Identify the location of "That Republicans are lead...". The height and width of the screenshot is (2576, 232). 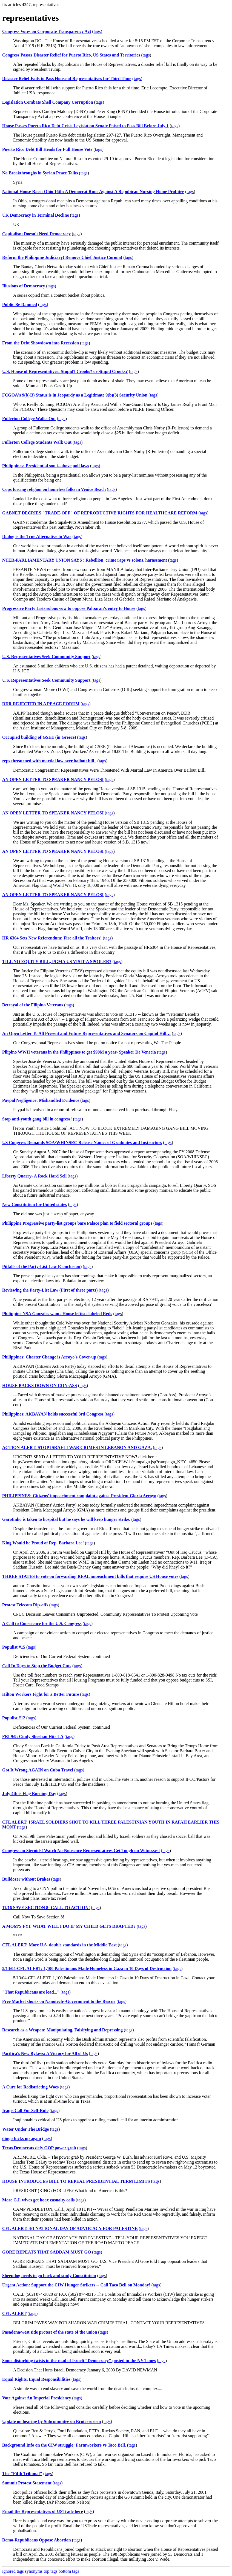
(31, 1992).